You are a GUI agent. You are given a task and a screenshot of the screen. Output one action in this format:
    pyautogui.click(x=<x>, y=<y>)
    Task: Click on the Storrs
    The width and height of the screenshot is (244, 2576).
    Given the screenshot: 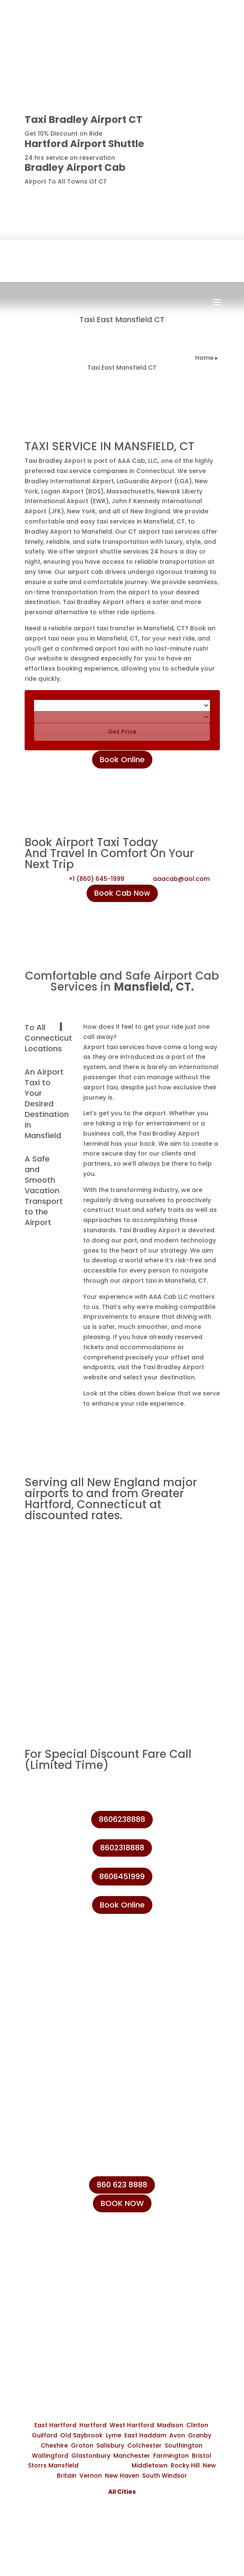 What is the action you would take?
    pyautogui.click(x=37, y=2465)
    